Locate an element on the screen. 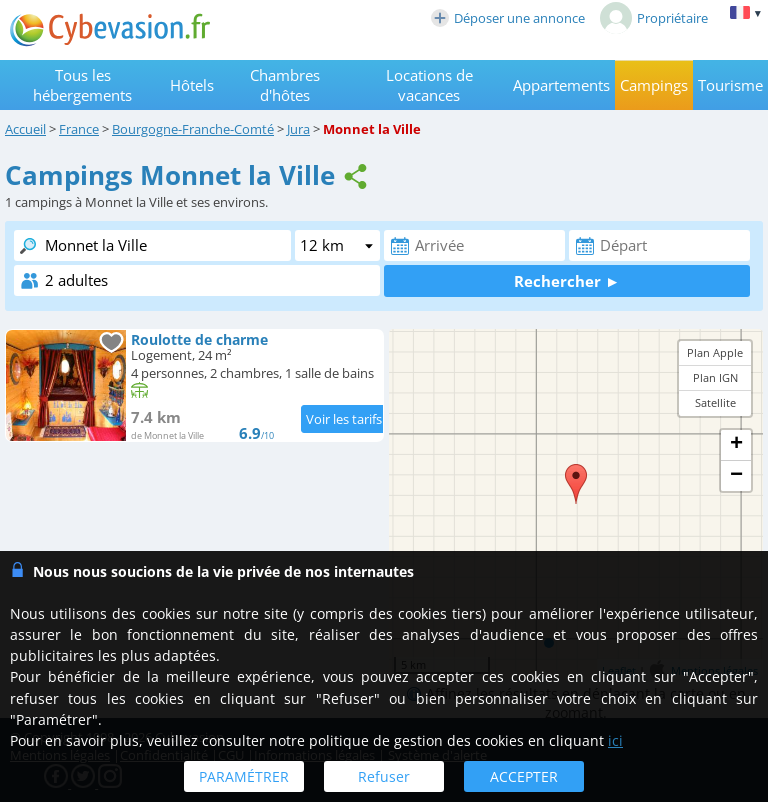 Image resolution: width=768 pixels, height=802 pixels. Chambres d'hôtes is located at coordinates (285, 85).